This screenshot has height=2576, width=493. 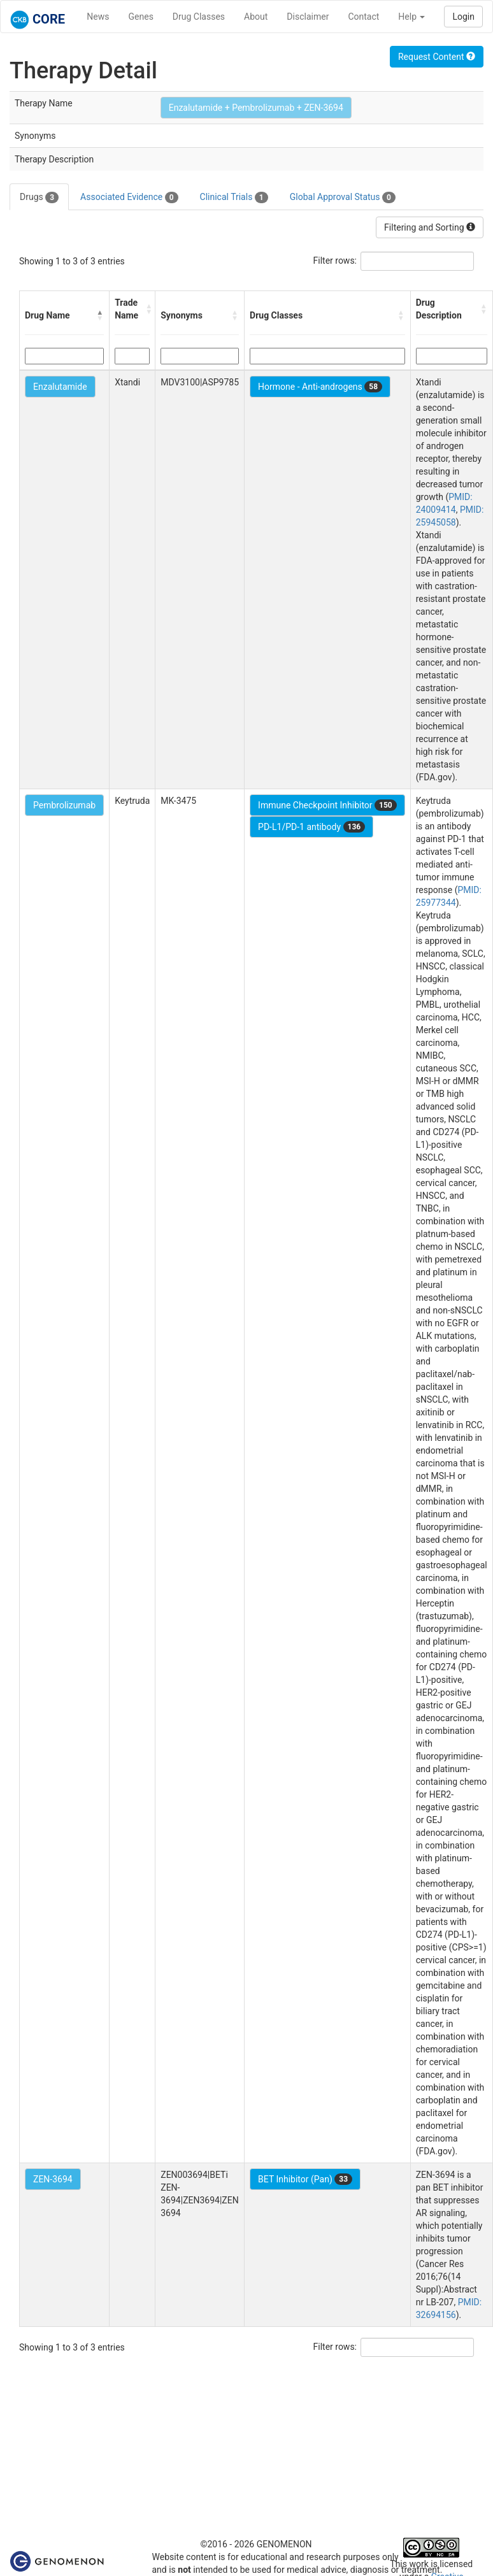 What do you see at coordinates (343, 197) in the screenshot?
I see `Global Approval Status [tab]` at bounding box center [343, 197].